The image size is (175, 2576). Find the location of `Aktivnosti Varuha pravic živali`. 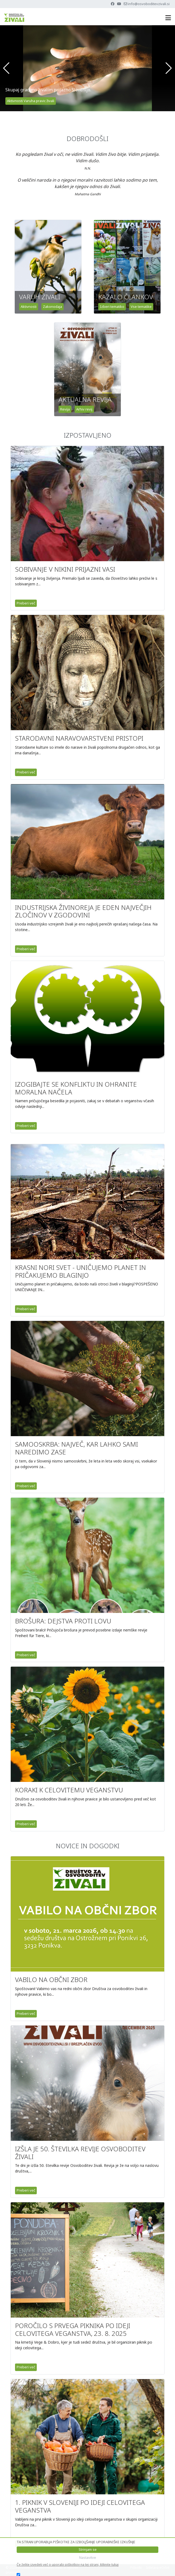

Aktivnosti Varuha pravic živali is located at coordinates (30, 100).